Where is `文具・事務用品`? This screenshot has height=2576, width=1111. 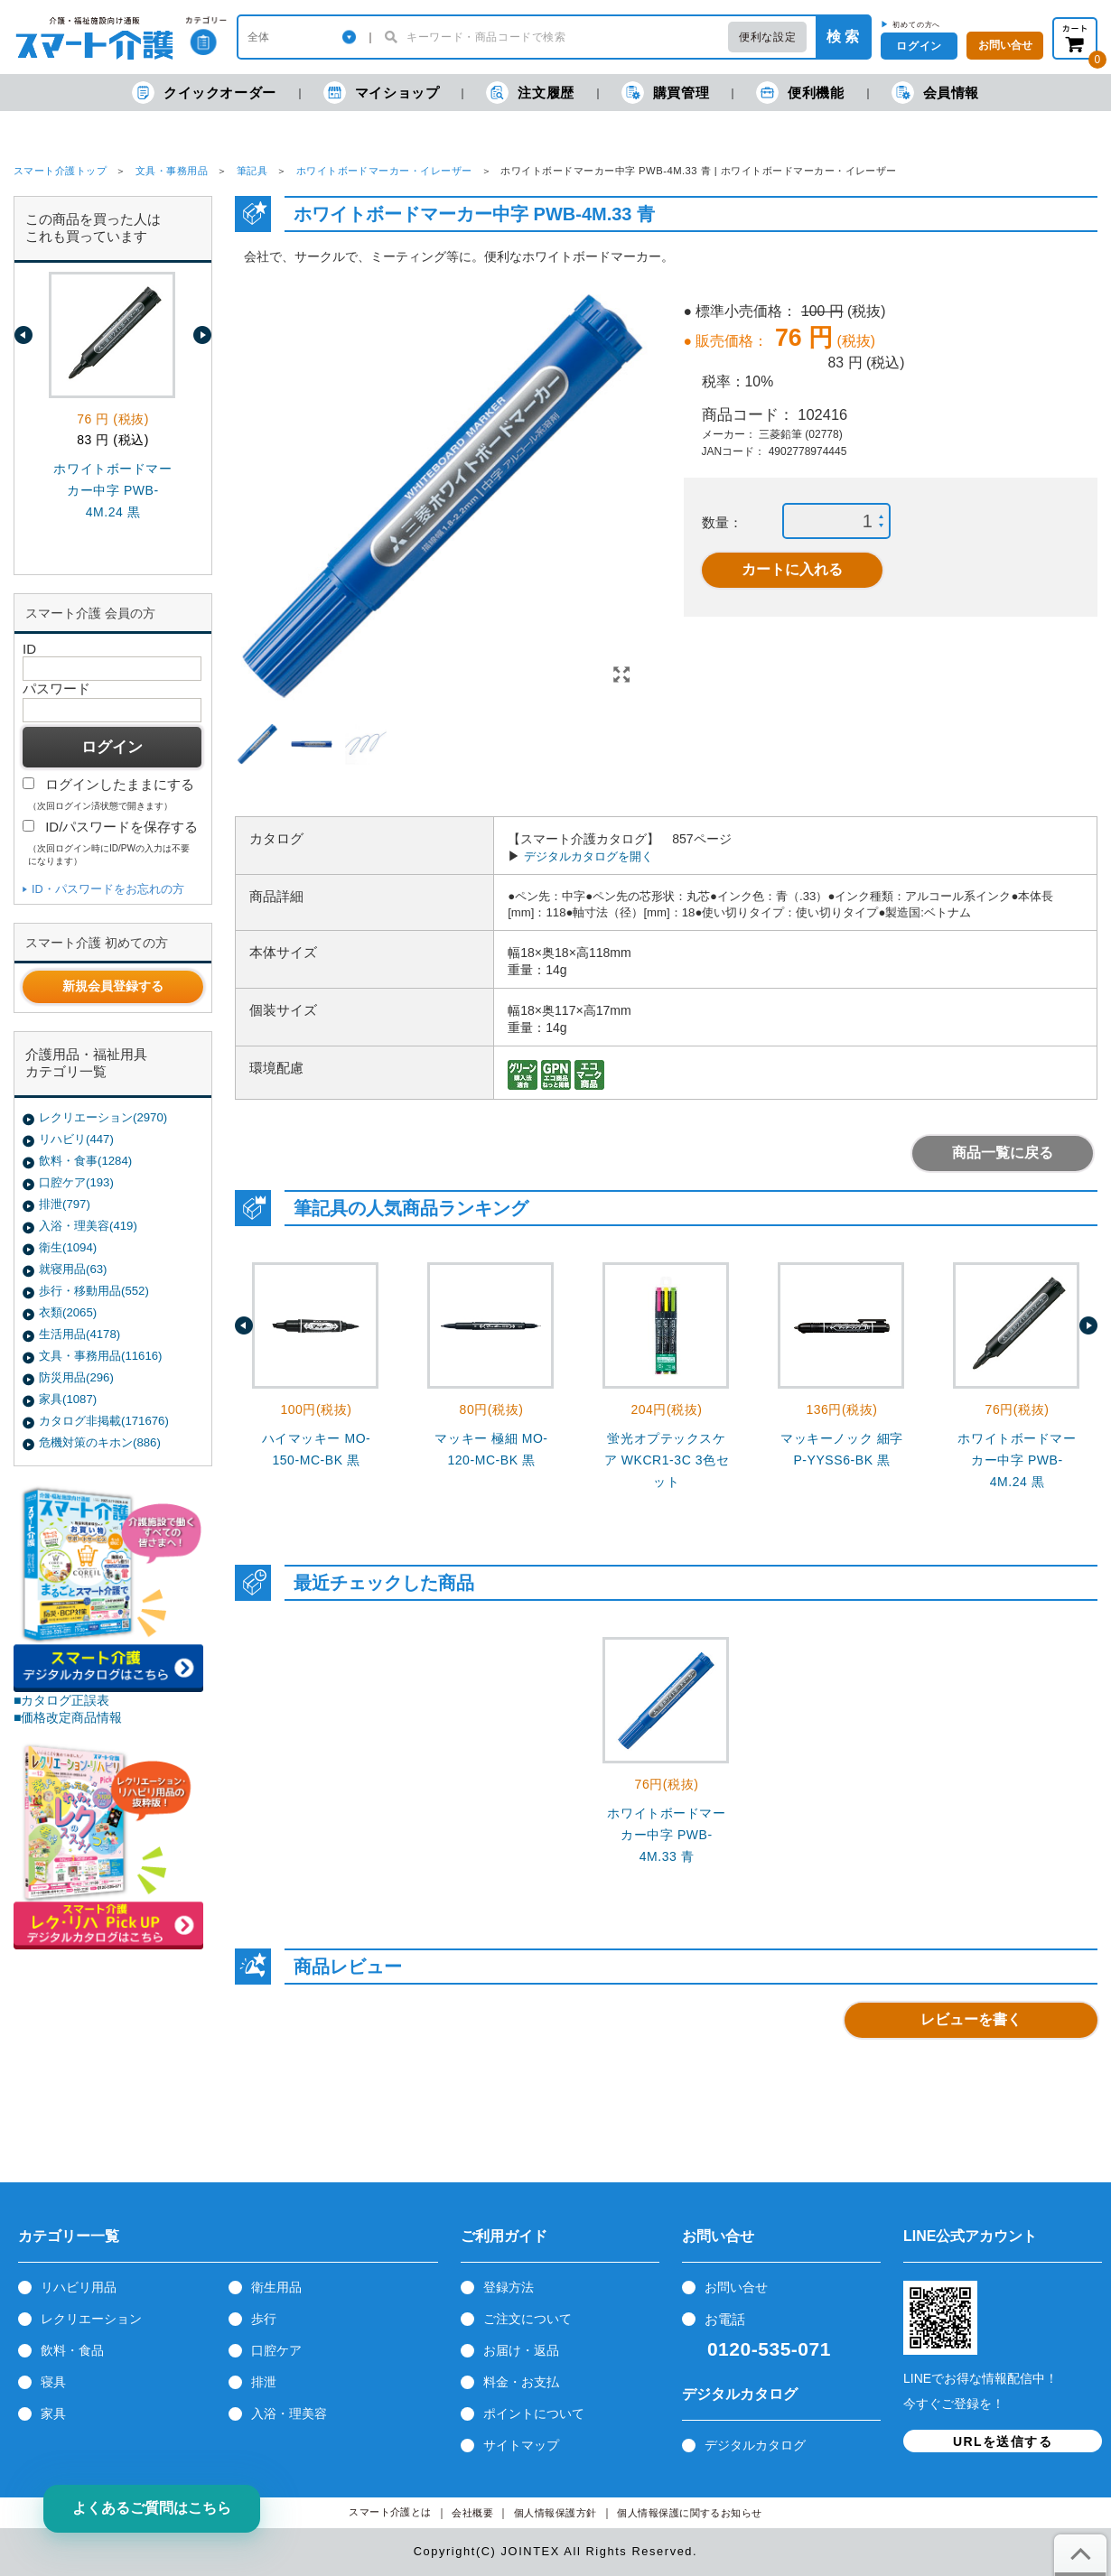 文具・事務用品 is located at coordinates (171, 170).